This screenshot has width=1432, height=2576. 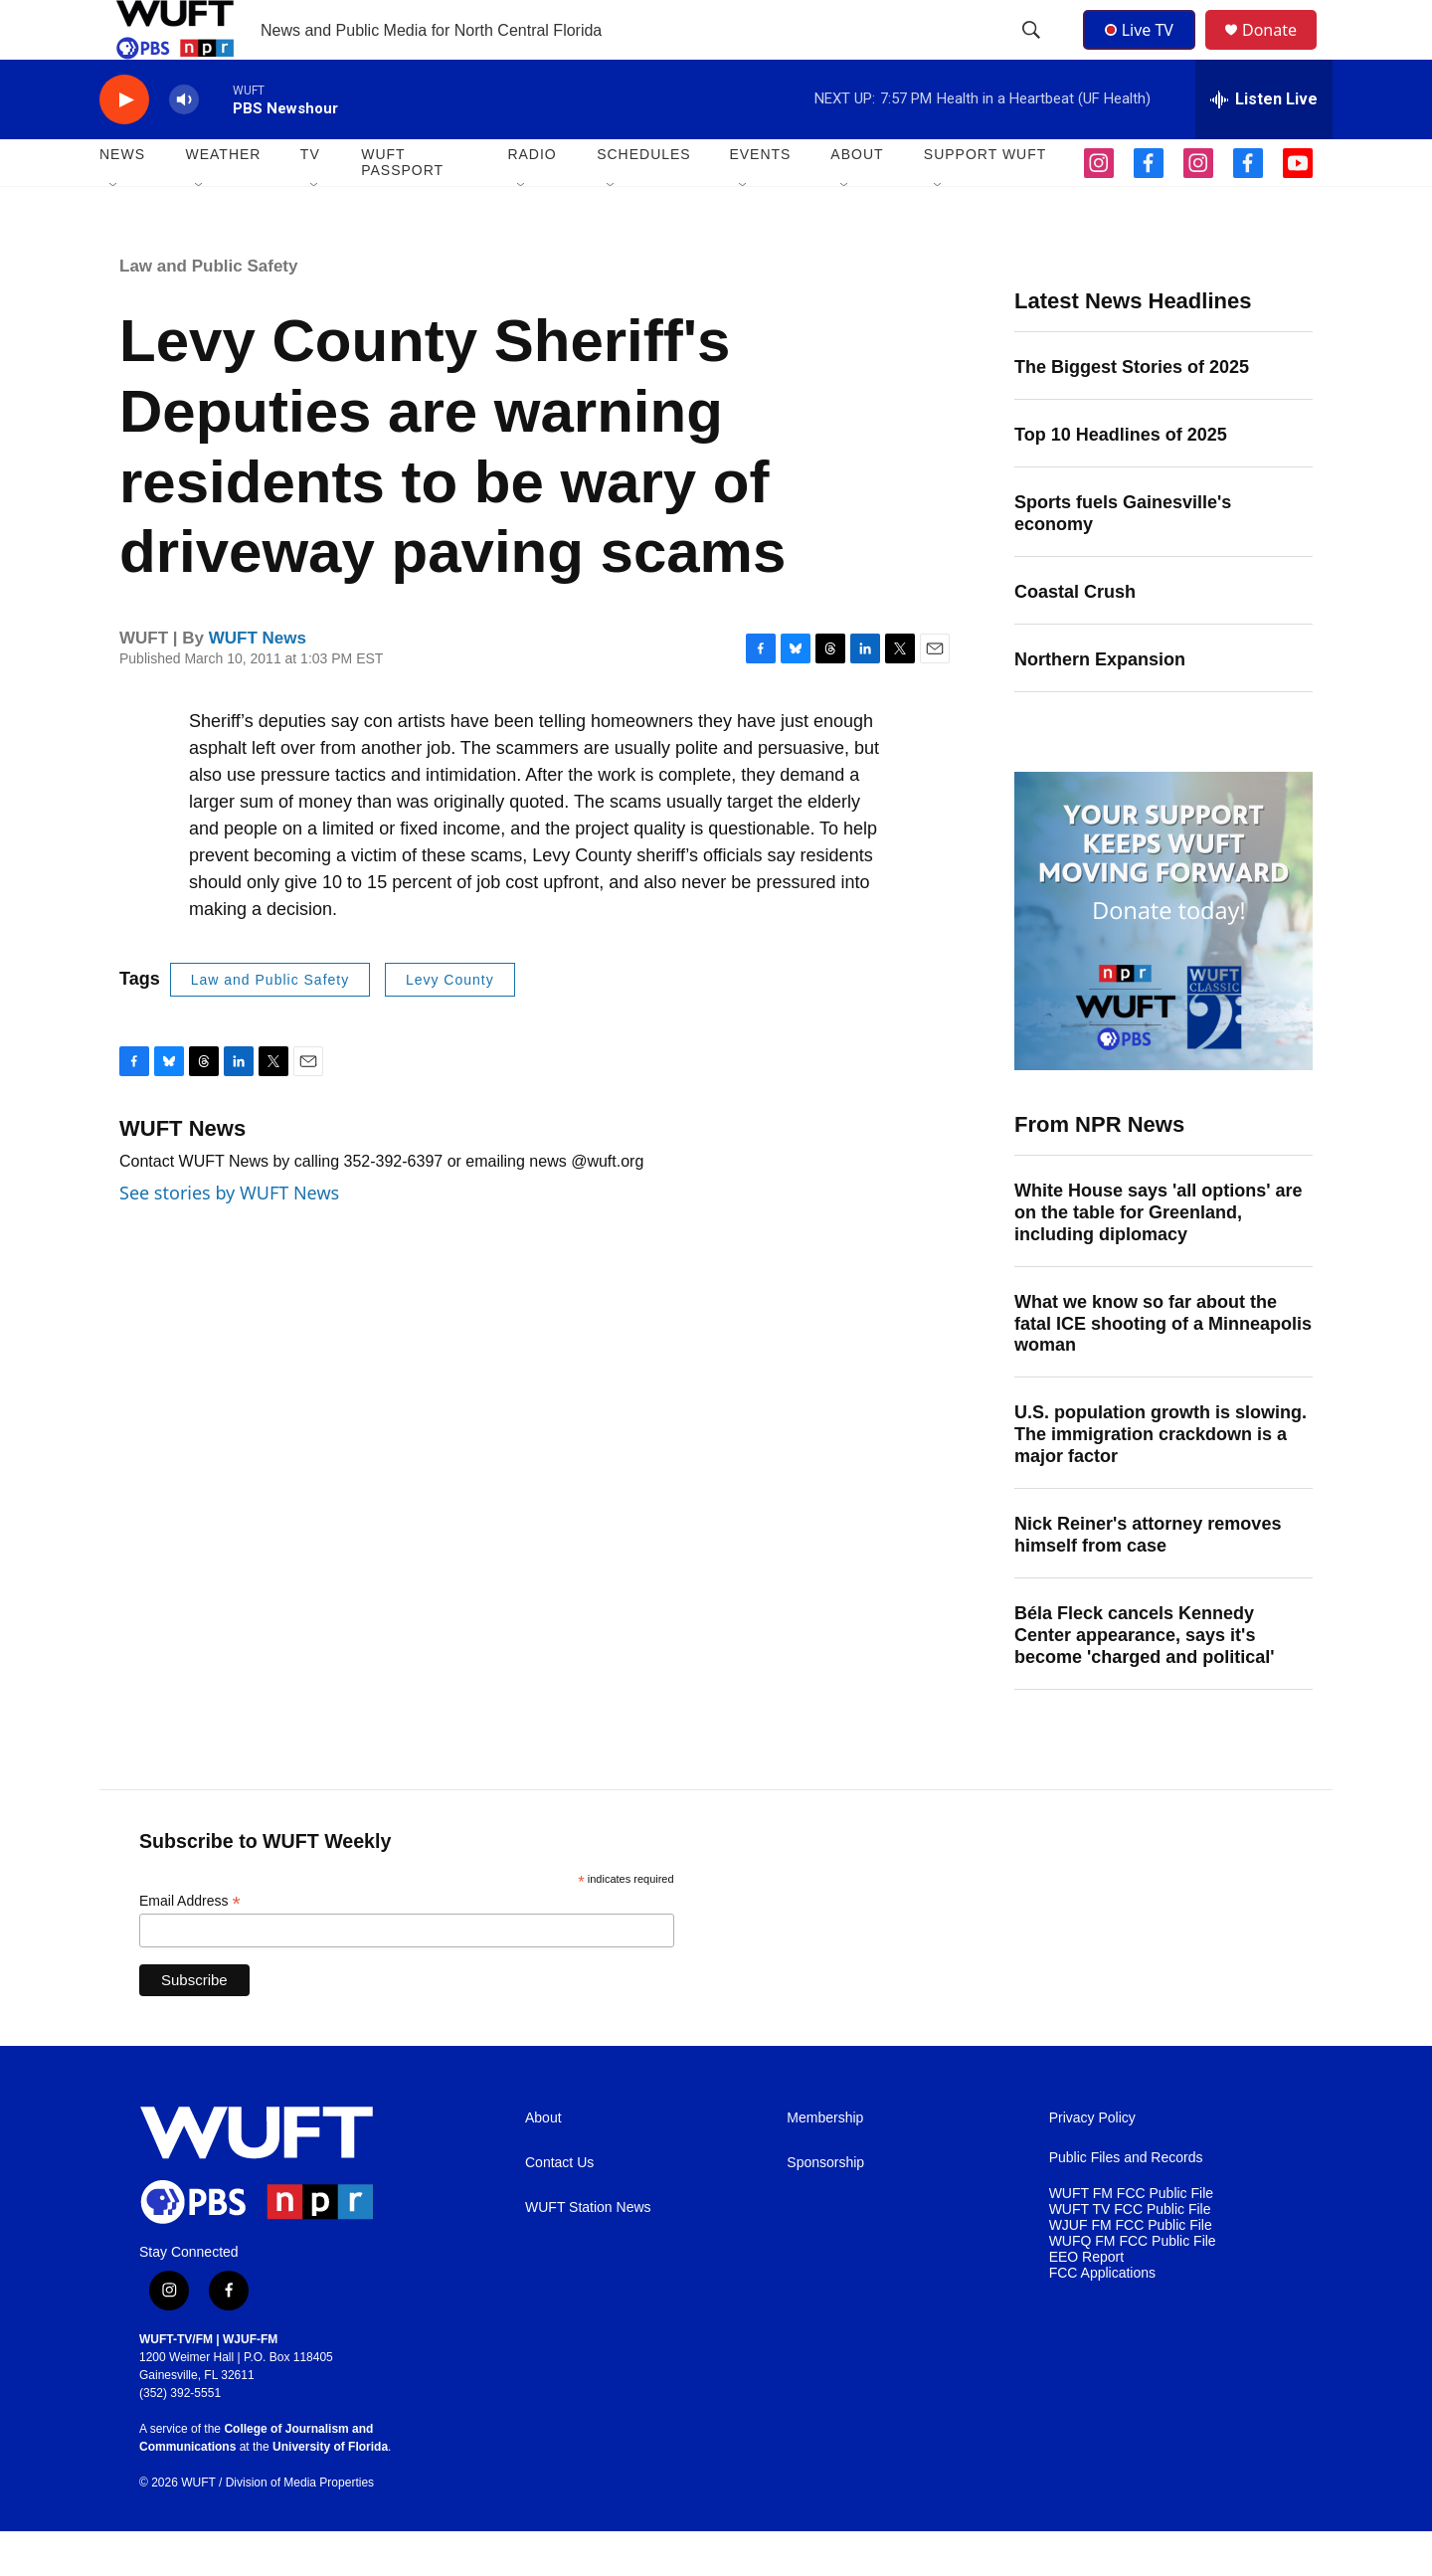 I want to click on About, so click(x=543, y=2162).